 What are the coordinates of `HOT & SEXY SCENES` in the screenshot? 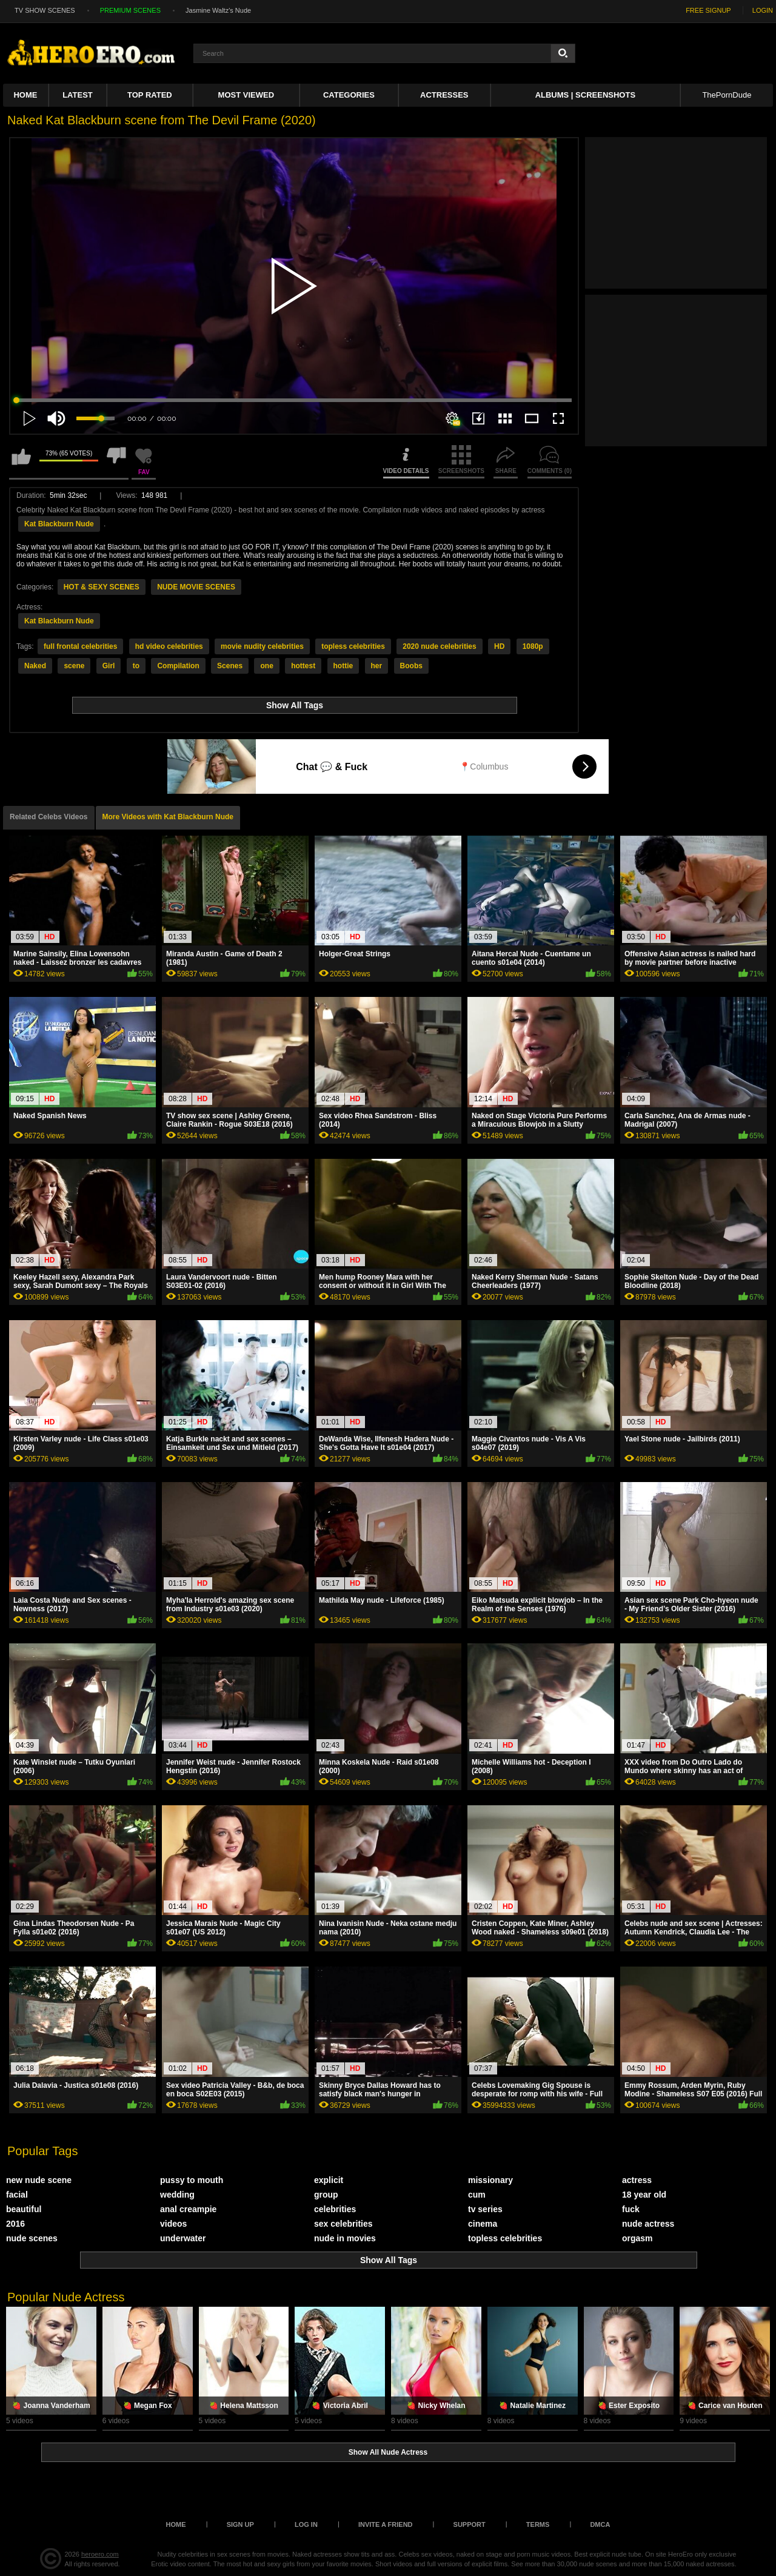 It's located at (101, 587).